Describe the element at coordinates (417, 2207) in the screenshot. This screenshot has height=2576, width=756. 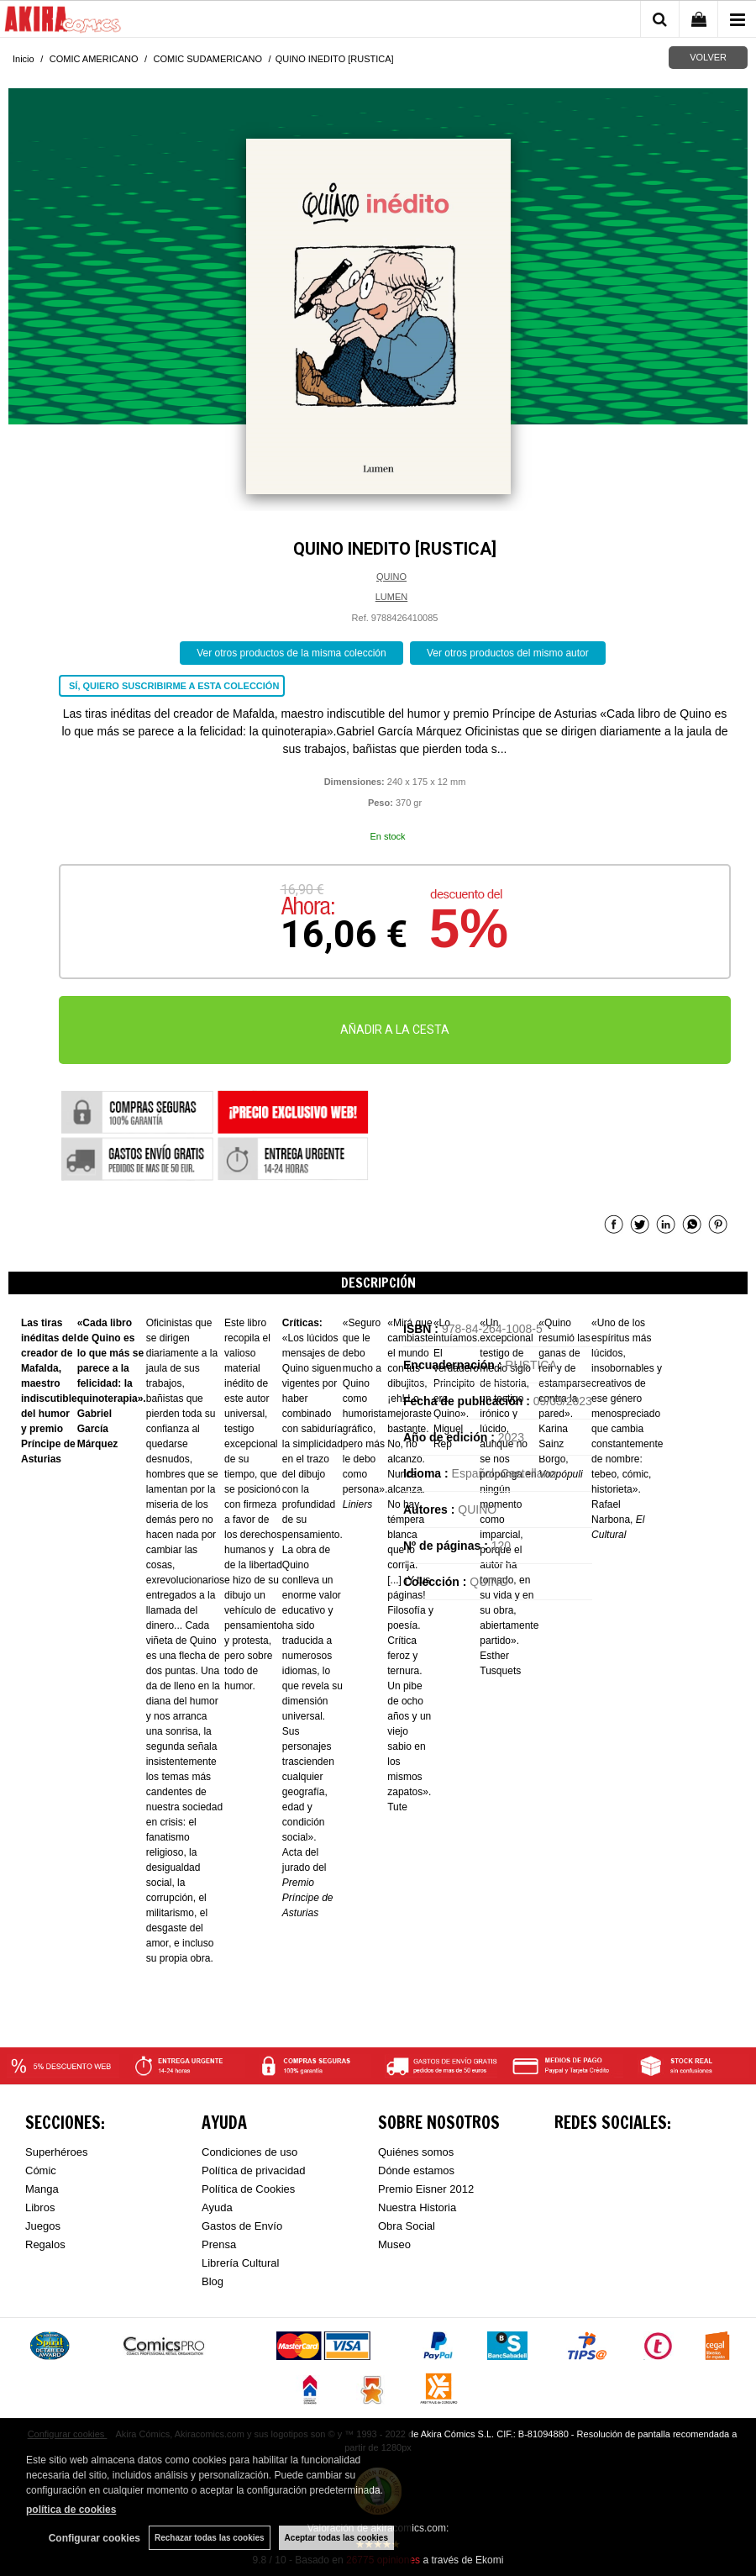
I see `Nuestra Historia` at that location.